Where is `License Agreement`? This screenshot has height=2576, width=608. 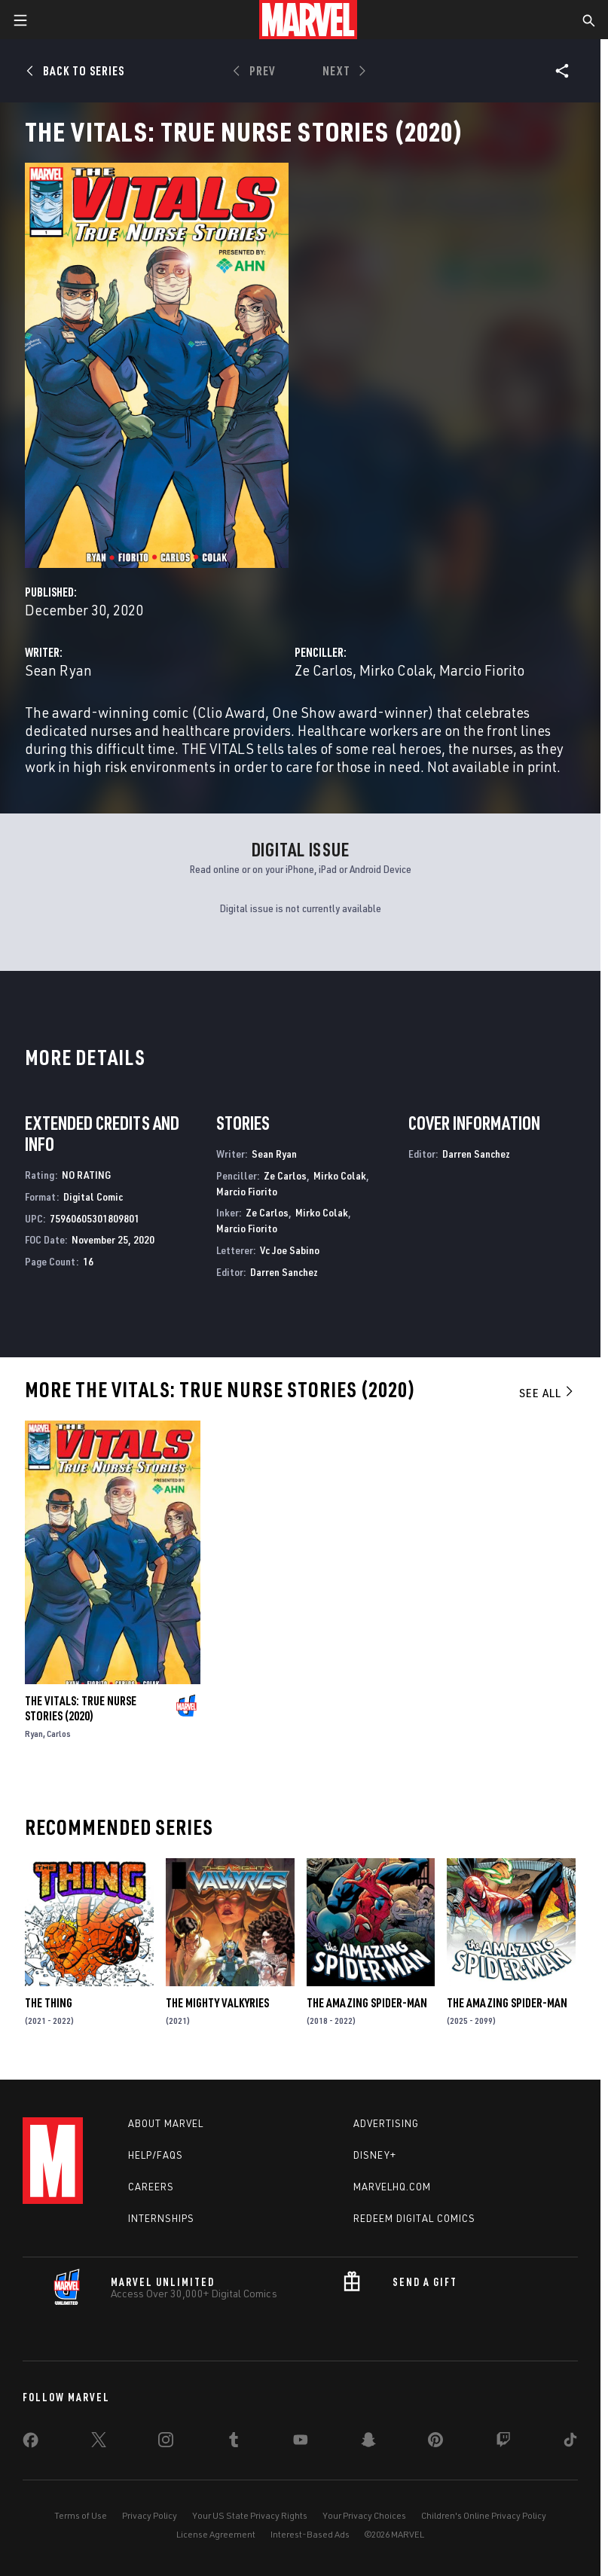 License Agreement is located at coordinates (215, 2534).